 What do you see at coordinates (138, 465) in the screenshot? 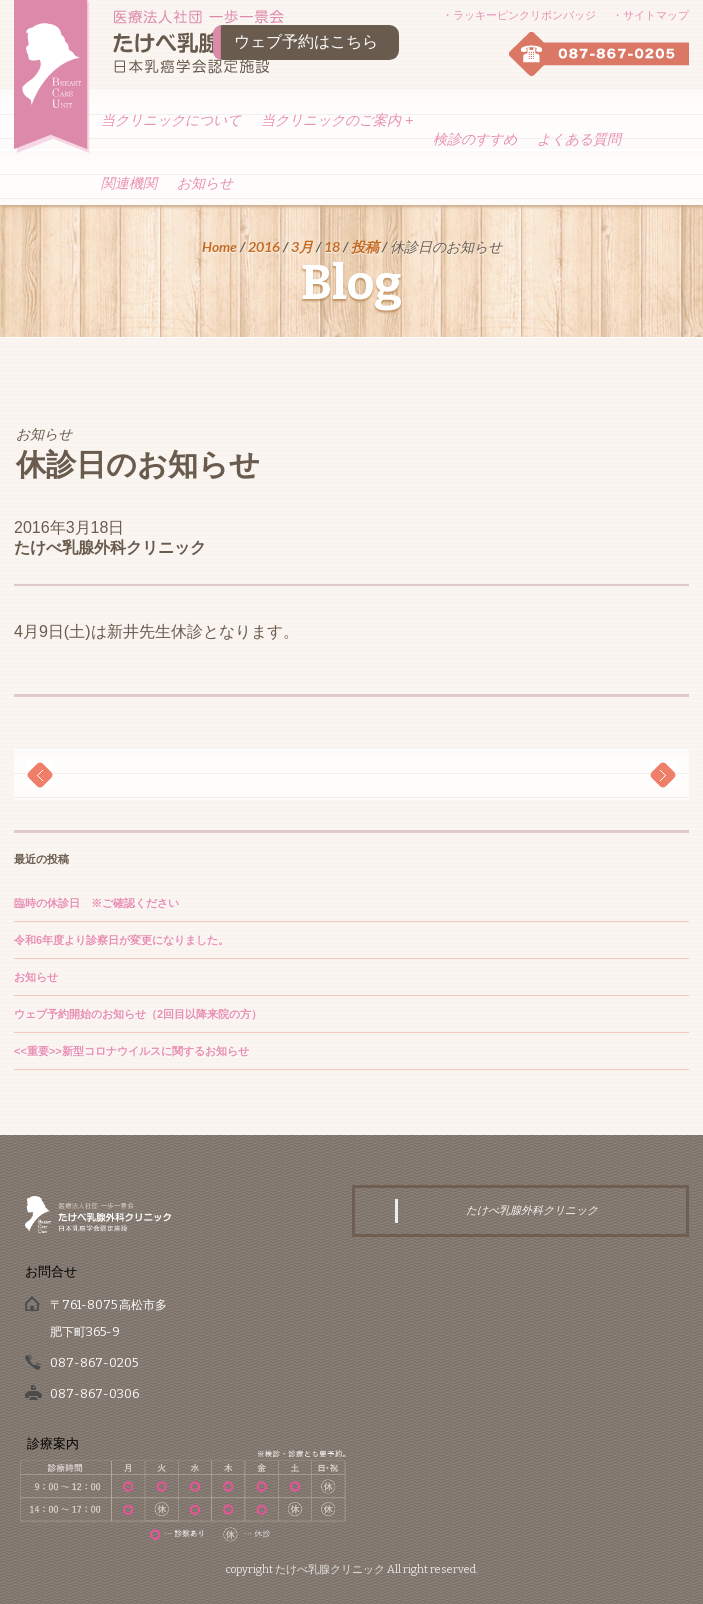
I see `休診日のお知らせ` at bounding box center [138, 465].